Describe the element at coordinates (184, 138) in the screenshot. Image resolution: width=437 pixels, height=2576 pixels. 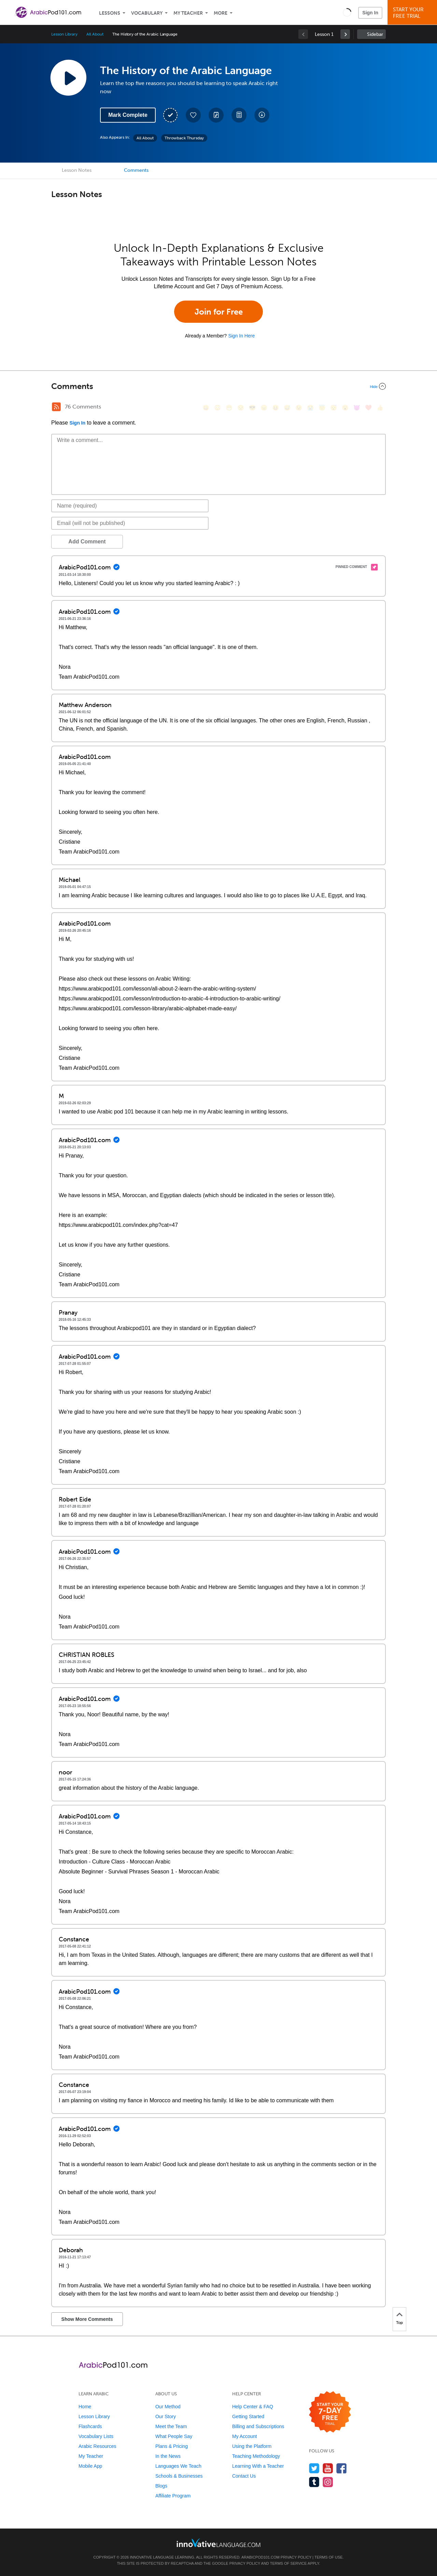
I see `Throwback Thursday` at that location.